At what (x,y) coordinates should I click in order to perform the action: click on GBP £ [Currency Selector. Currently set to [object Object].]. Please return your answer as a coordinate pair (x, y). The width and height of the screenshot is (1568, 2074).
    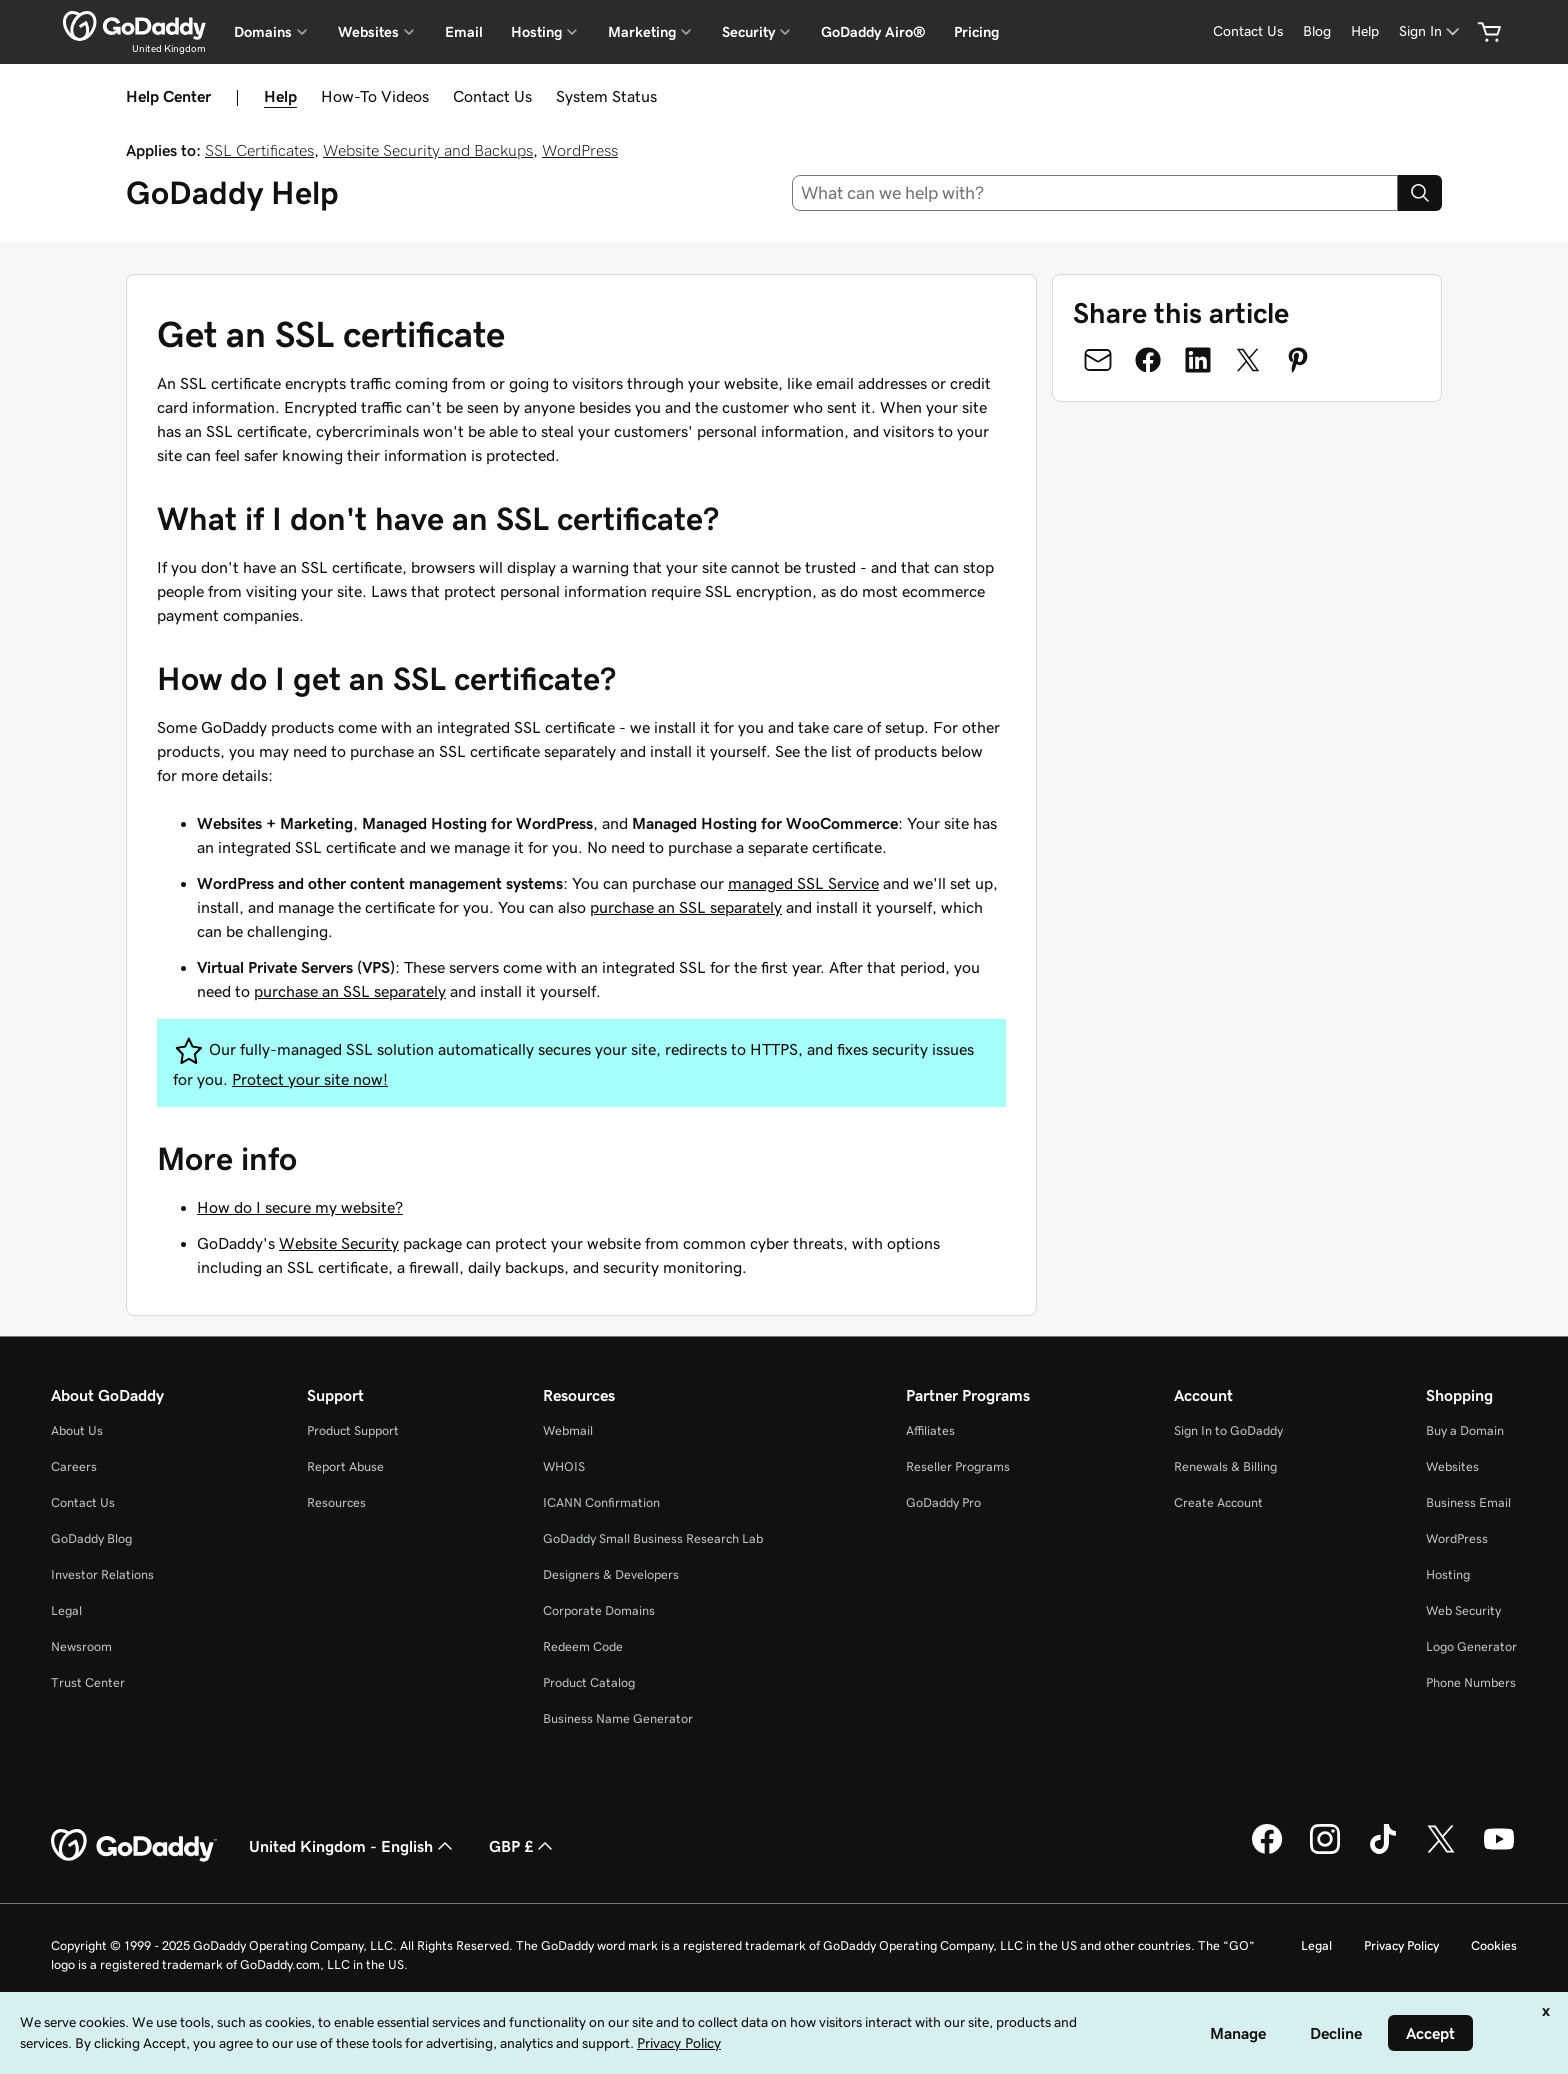
    Looking at the image, I should click on (523, 1846).